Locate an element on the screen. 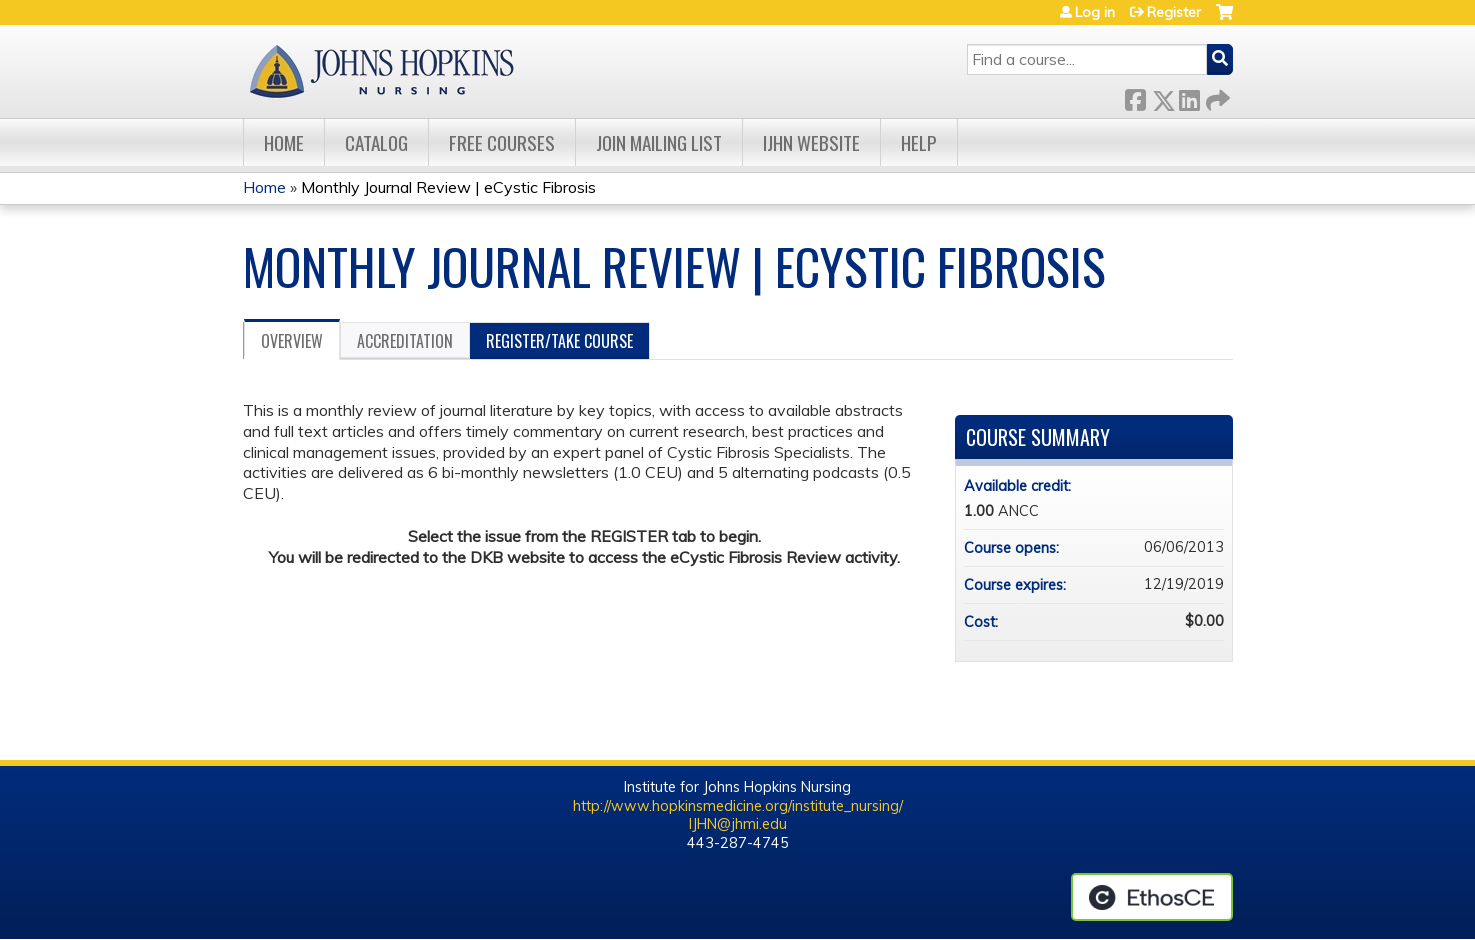 Image resolution: width=1475 pixels, height=940 pixels. Overview is located at coordinates (292, 341).